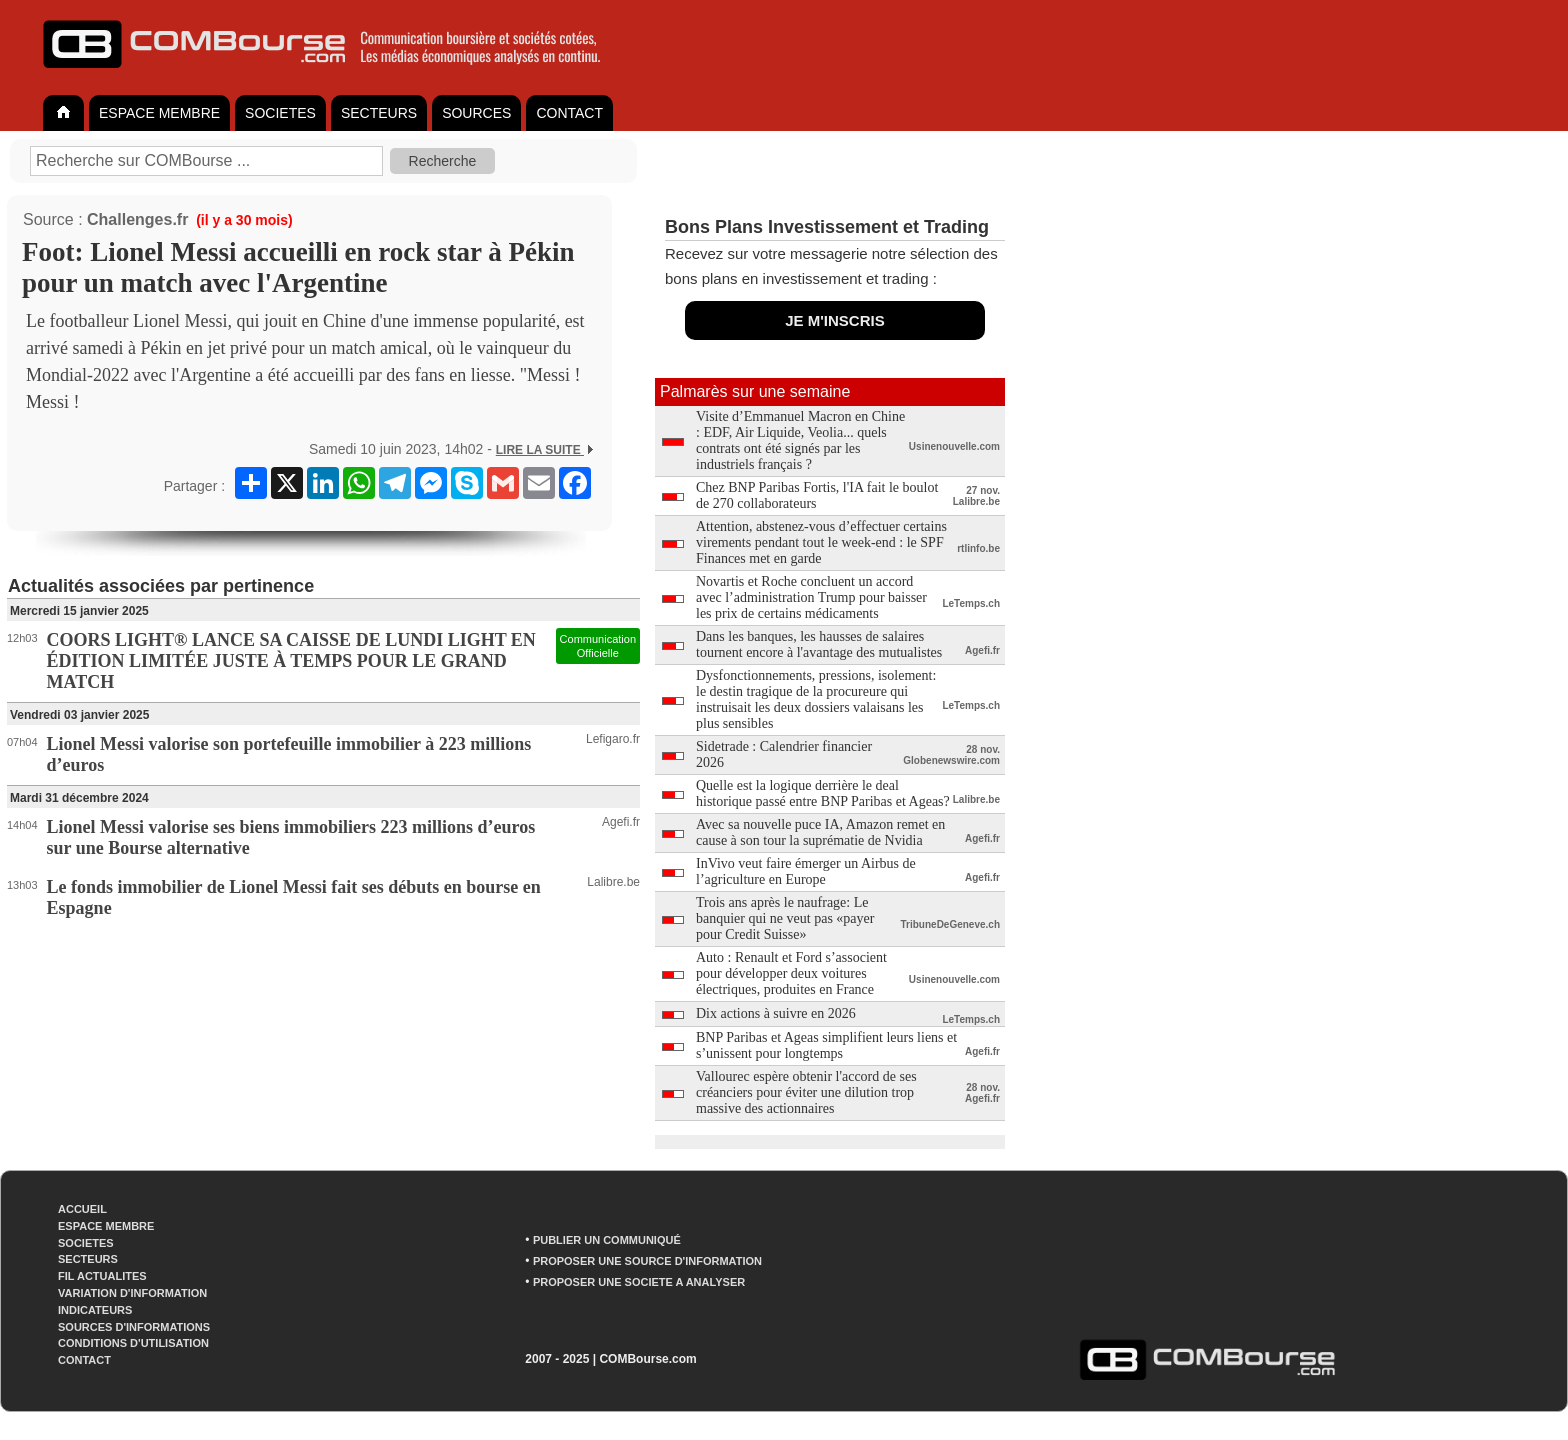 The width and height of the screenshot is (1568, 1440). I want to click on Attention, abstenez-vous d’effectuer certains virements pendant tout le week-end : le SPF Finances met en garde, so click(821, 542).